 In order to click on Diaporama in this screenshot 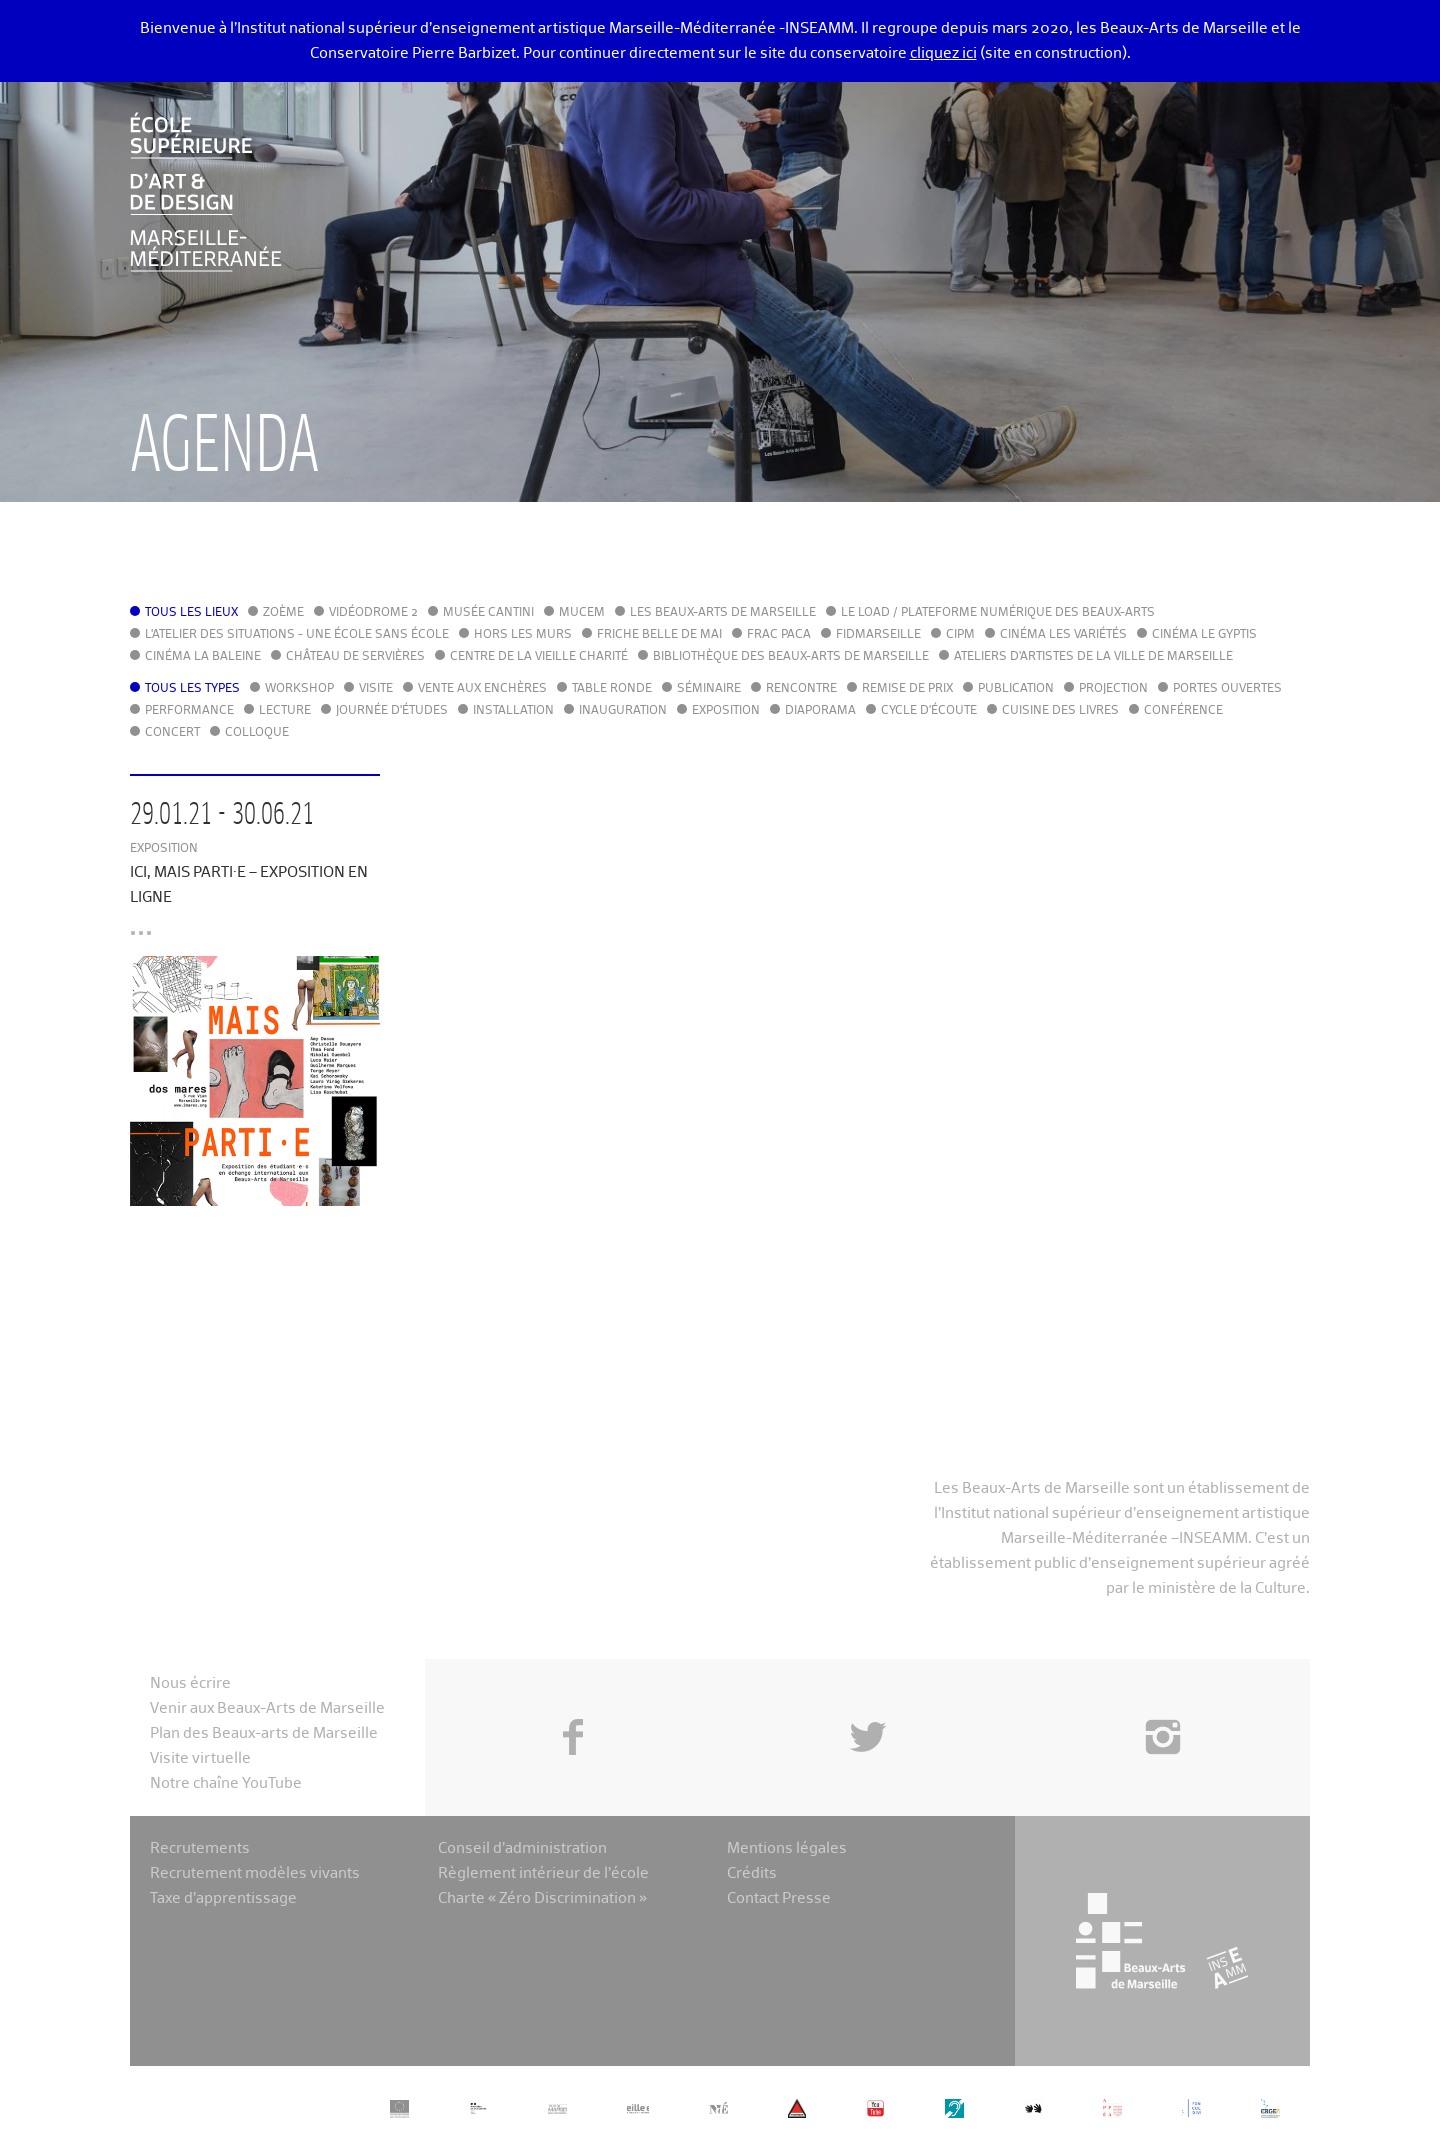, I will do `click(820, 711)`.